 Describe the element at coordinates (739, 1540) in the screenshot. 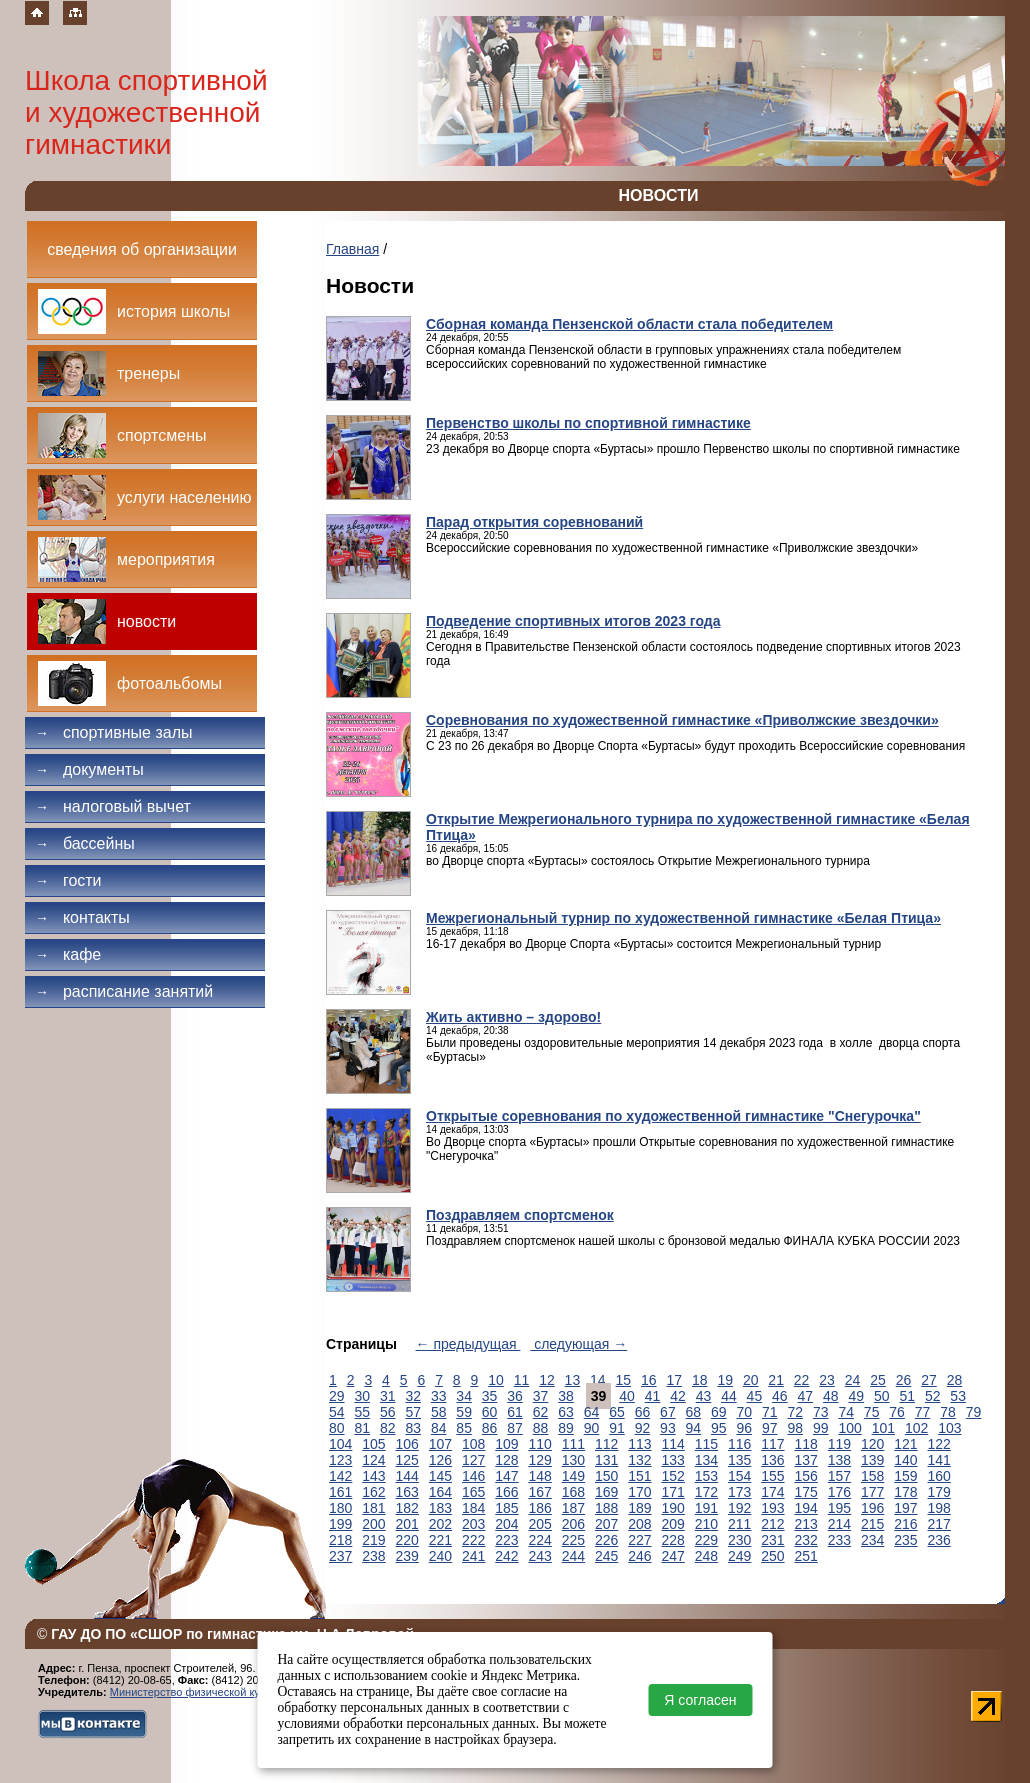

I see `230` at that location.